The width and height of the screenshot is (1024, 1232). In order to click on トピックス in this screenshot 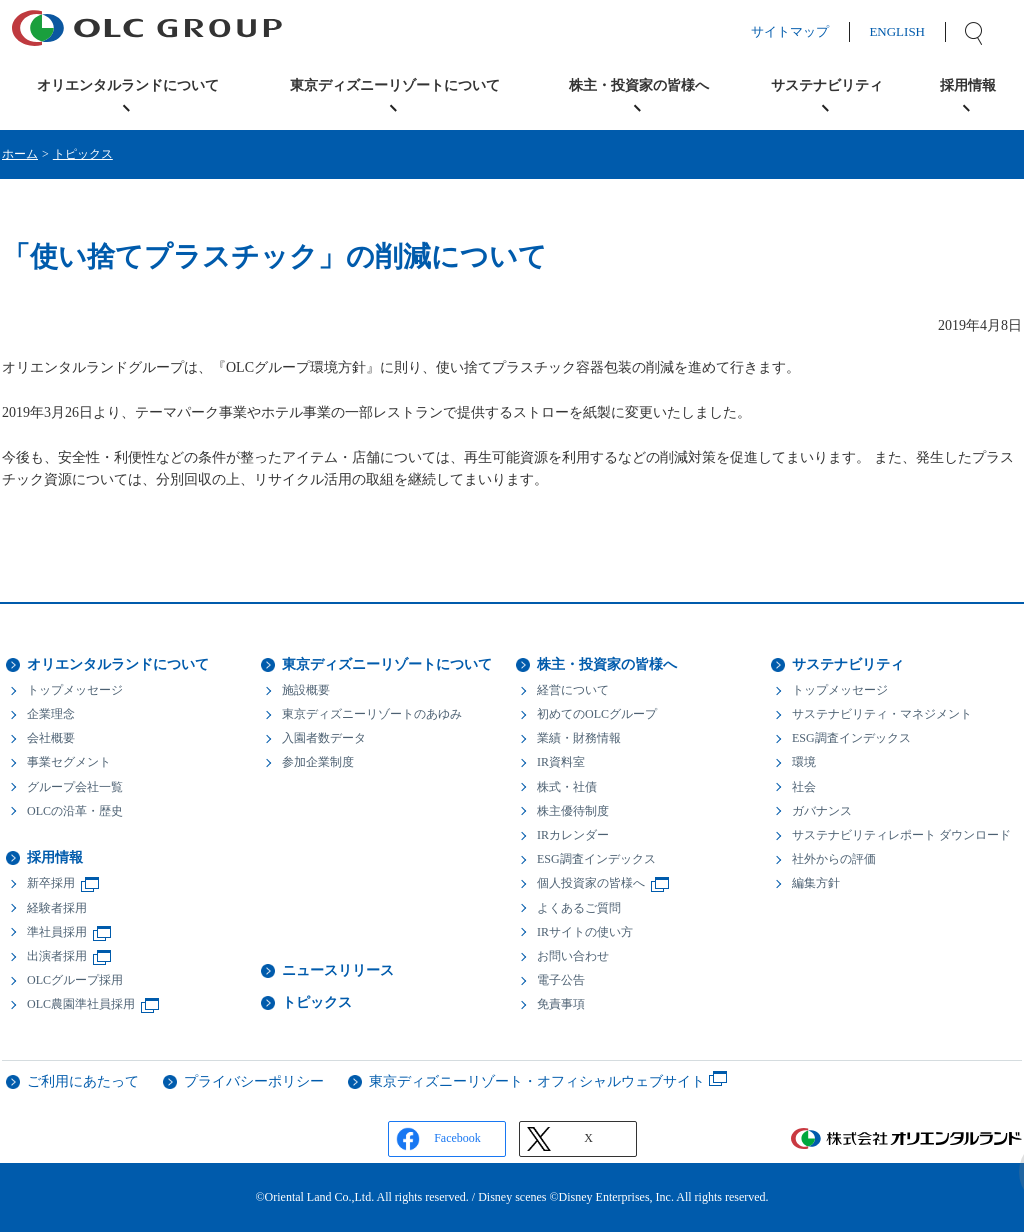, I will do `click(83, 154)`.